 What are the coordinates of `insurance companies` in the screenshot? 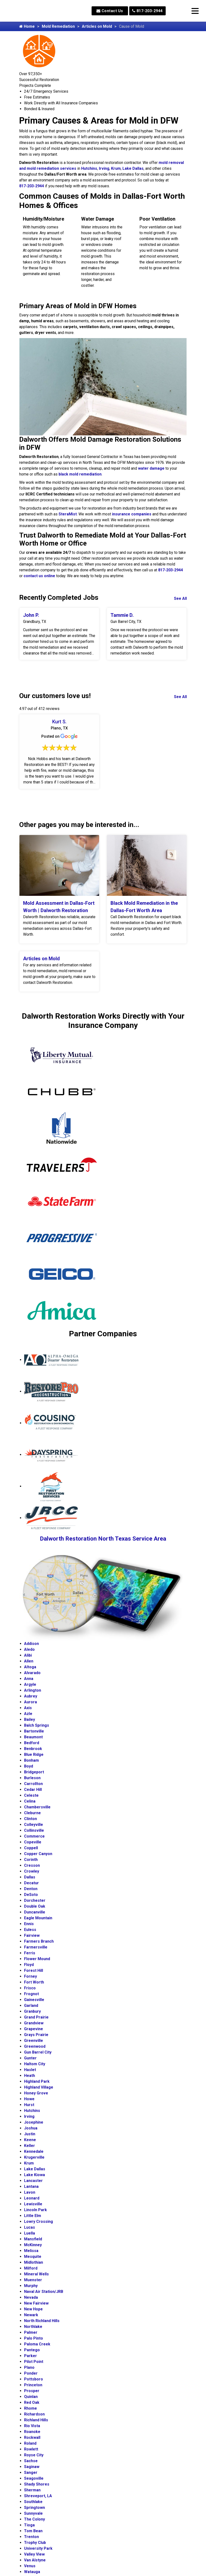 It's located at (131, 514).